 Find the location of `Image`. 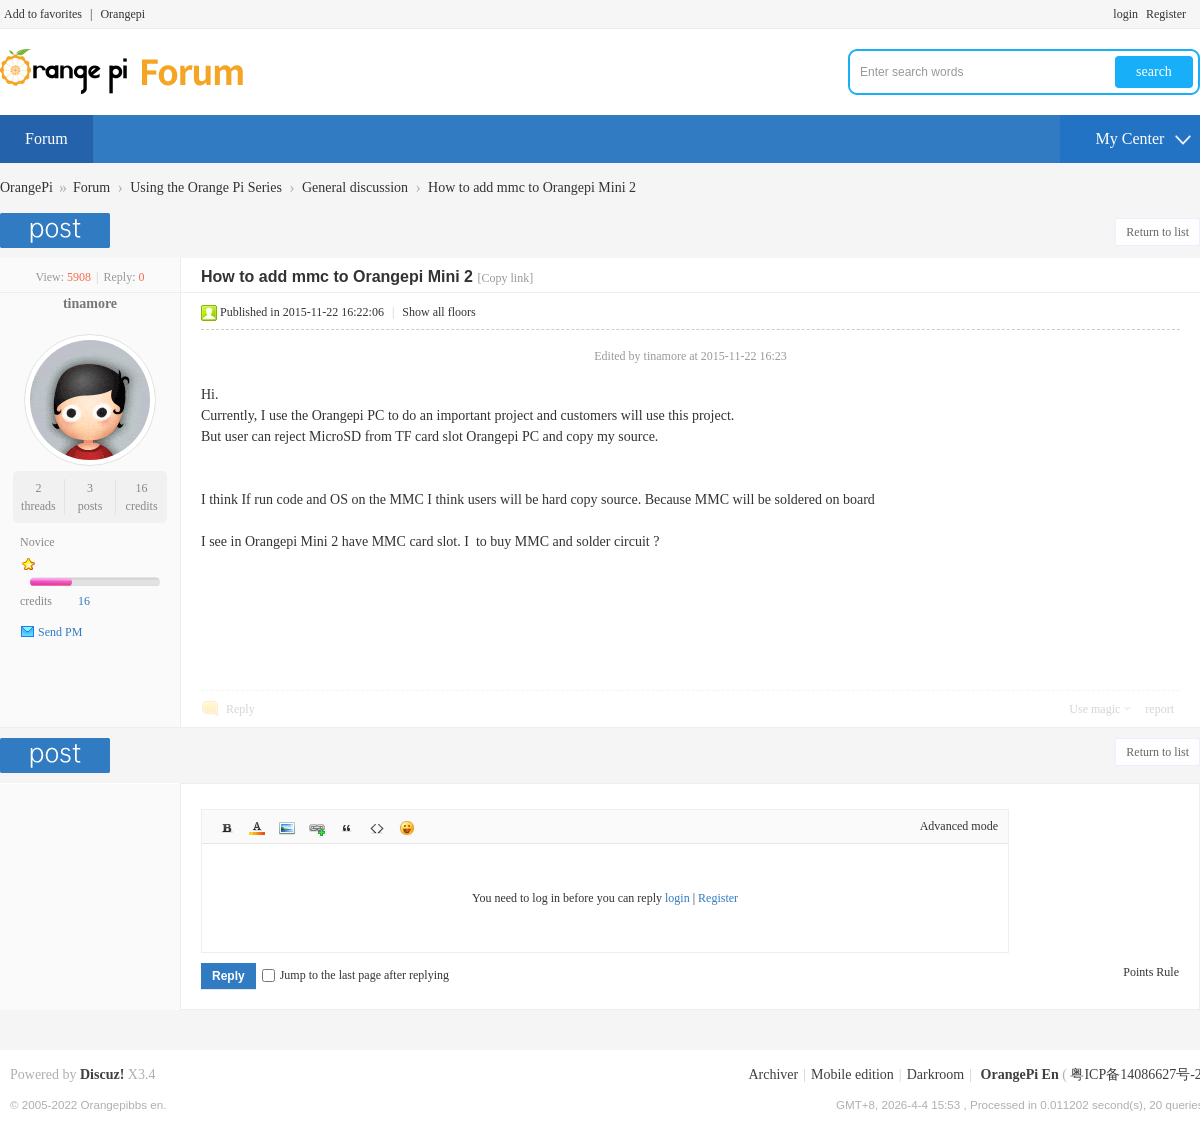

Image is located at coordinates (287, 828).